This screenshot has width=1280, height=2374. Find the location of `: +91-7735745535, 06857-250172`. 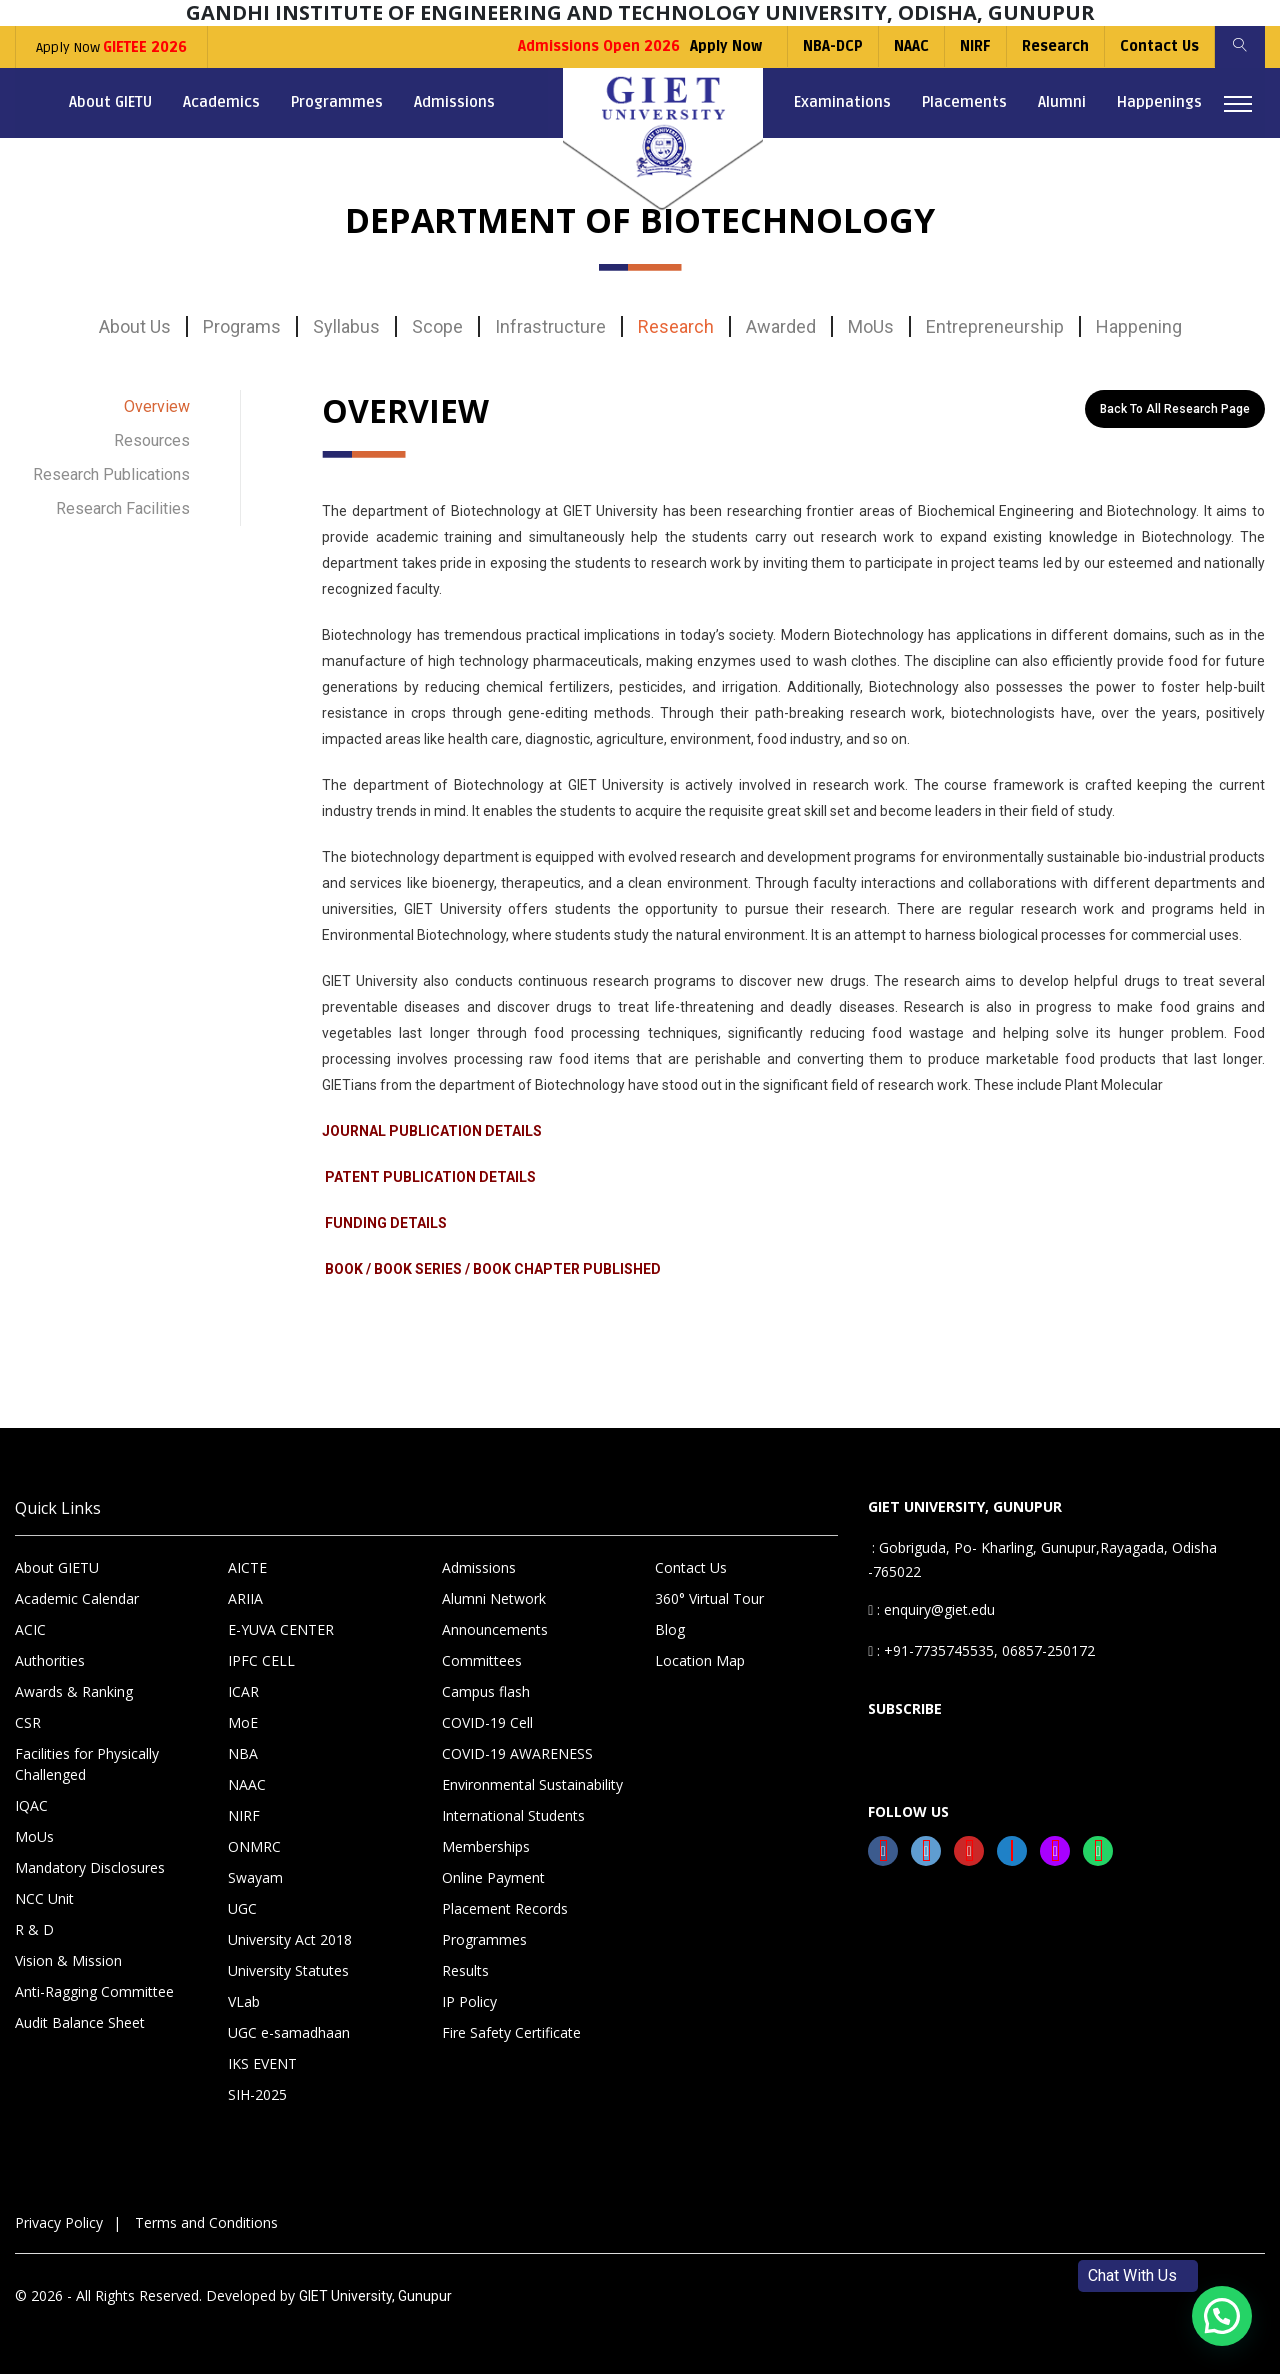

: +91-7735745535, 06857-250172 is located at coordinates (981, 1650).